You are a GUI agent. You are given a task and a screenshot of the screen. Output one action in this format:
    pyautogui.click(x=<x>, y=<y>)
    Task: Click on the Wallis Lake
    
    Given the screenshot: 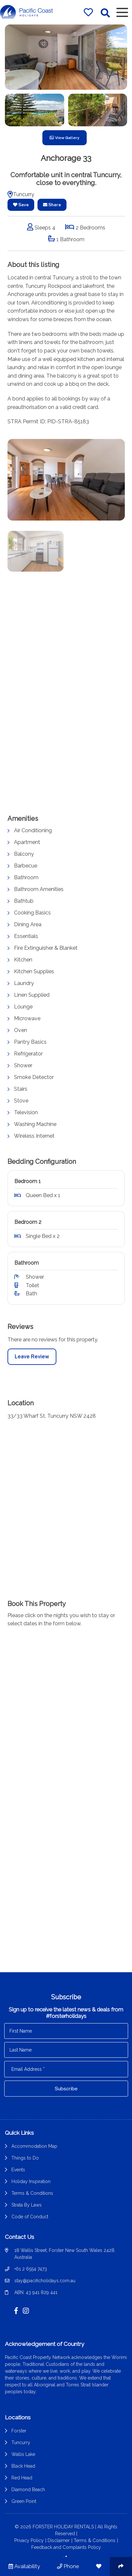 What is the action you would take?
    pyautogui.click(x=23, y=2454)
    